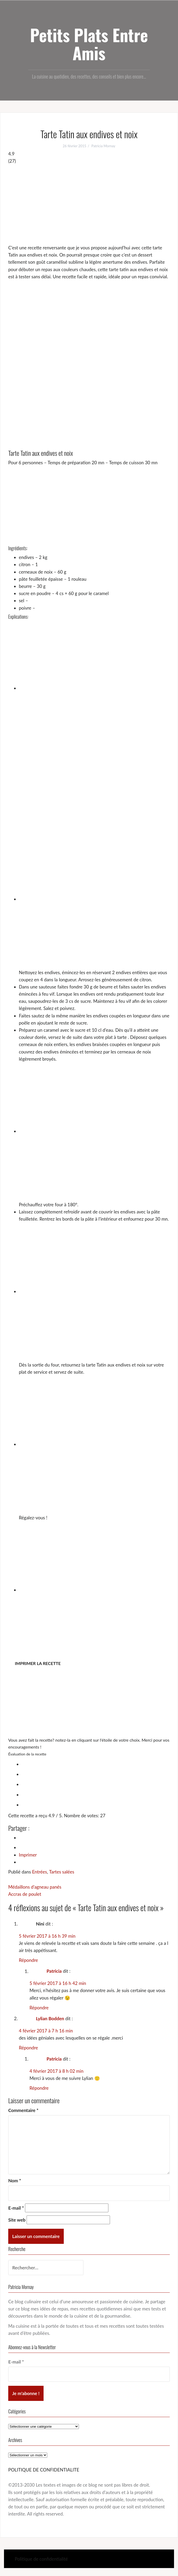  I want to click on Politique de confidentialité, so click(41, 2559).